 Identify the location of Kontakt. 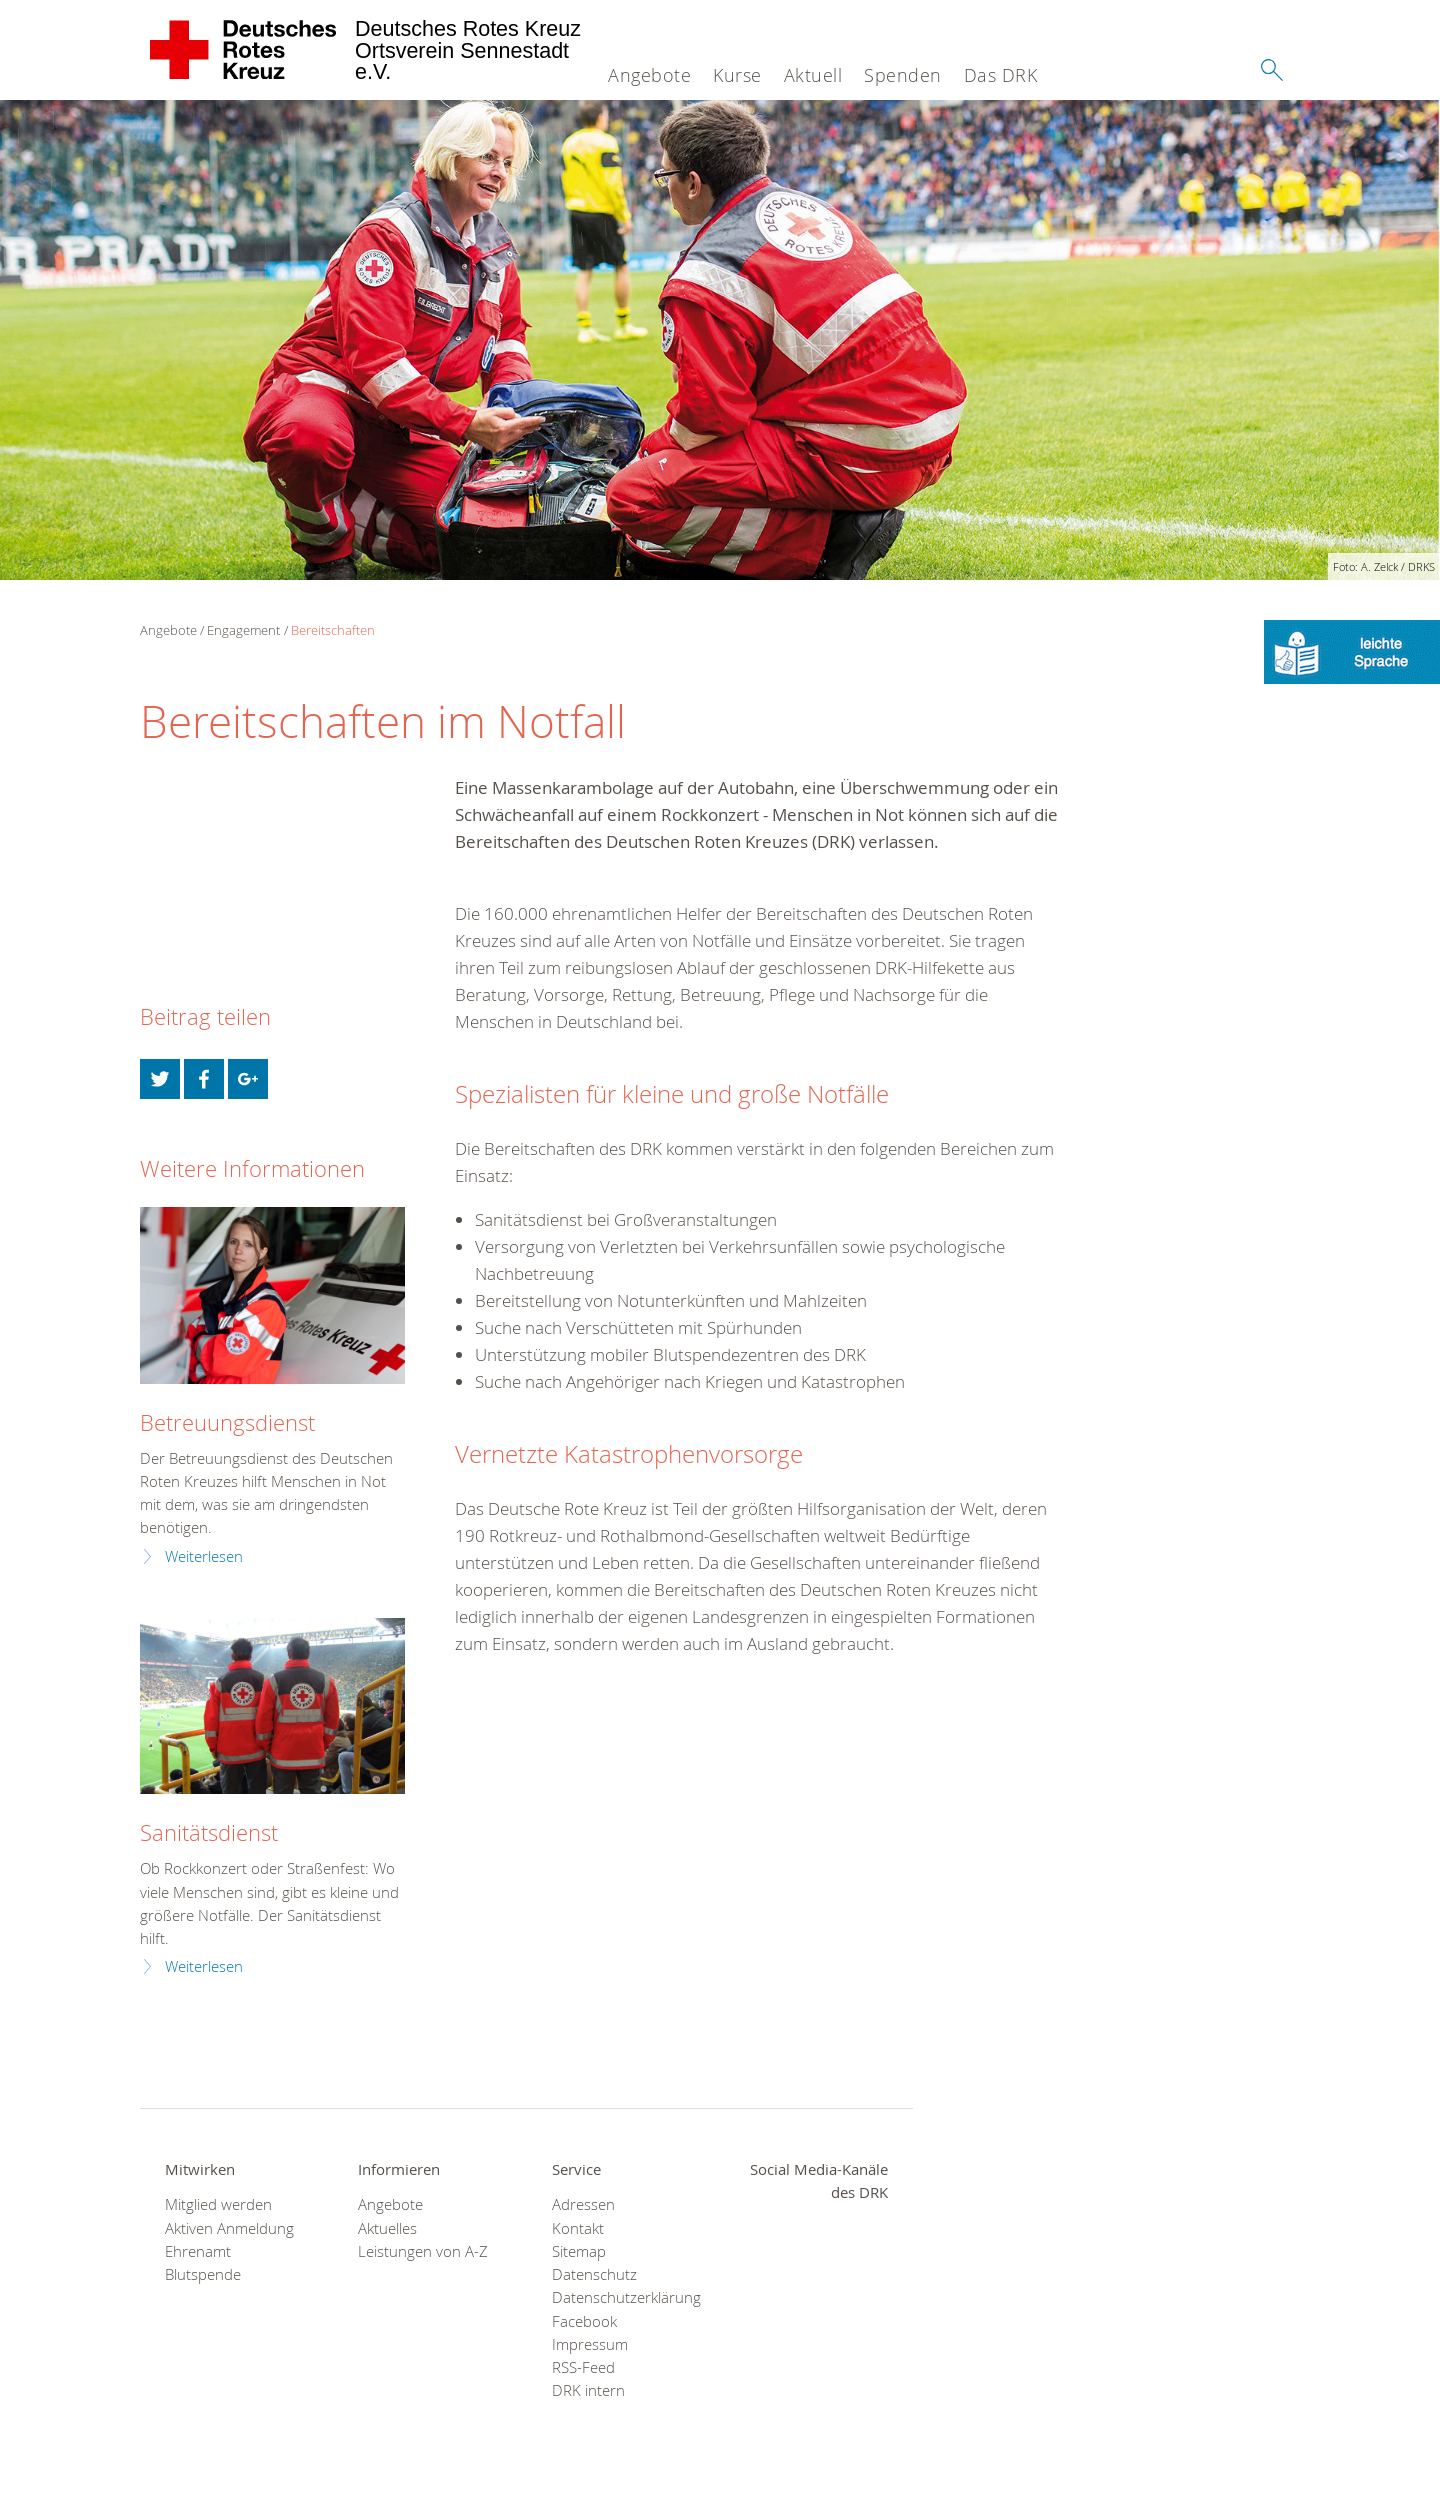
(578, 2228).